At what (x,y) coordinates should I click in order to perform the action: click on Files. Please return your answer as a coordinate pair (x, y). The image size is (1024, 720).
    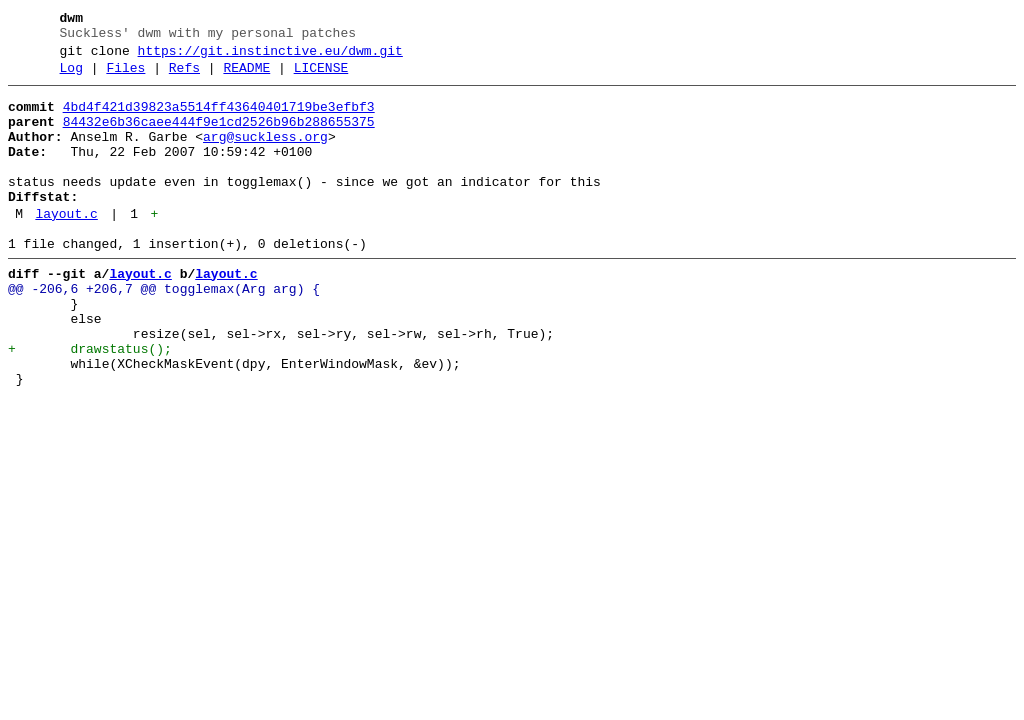
    Looking at the image, I should click on (125, 77).